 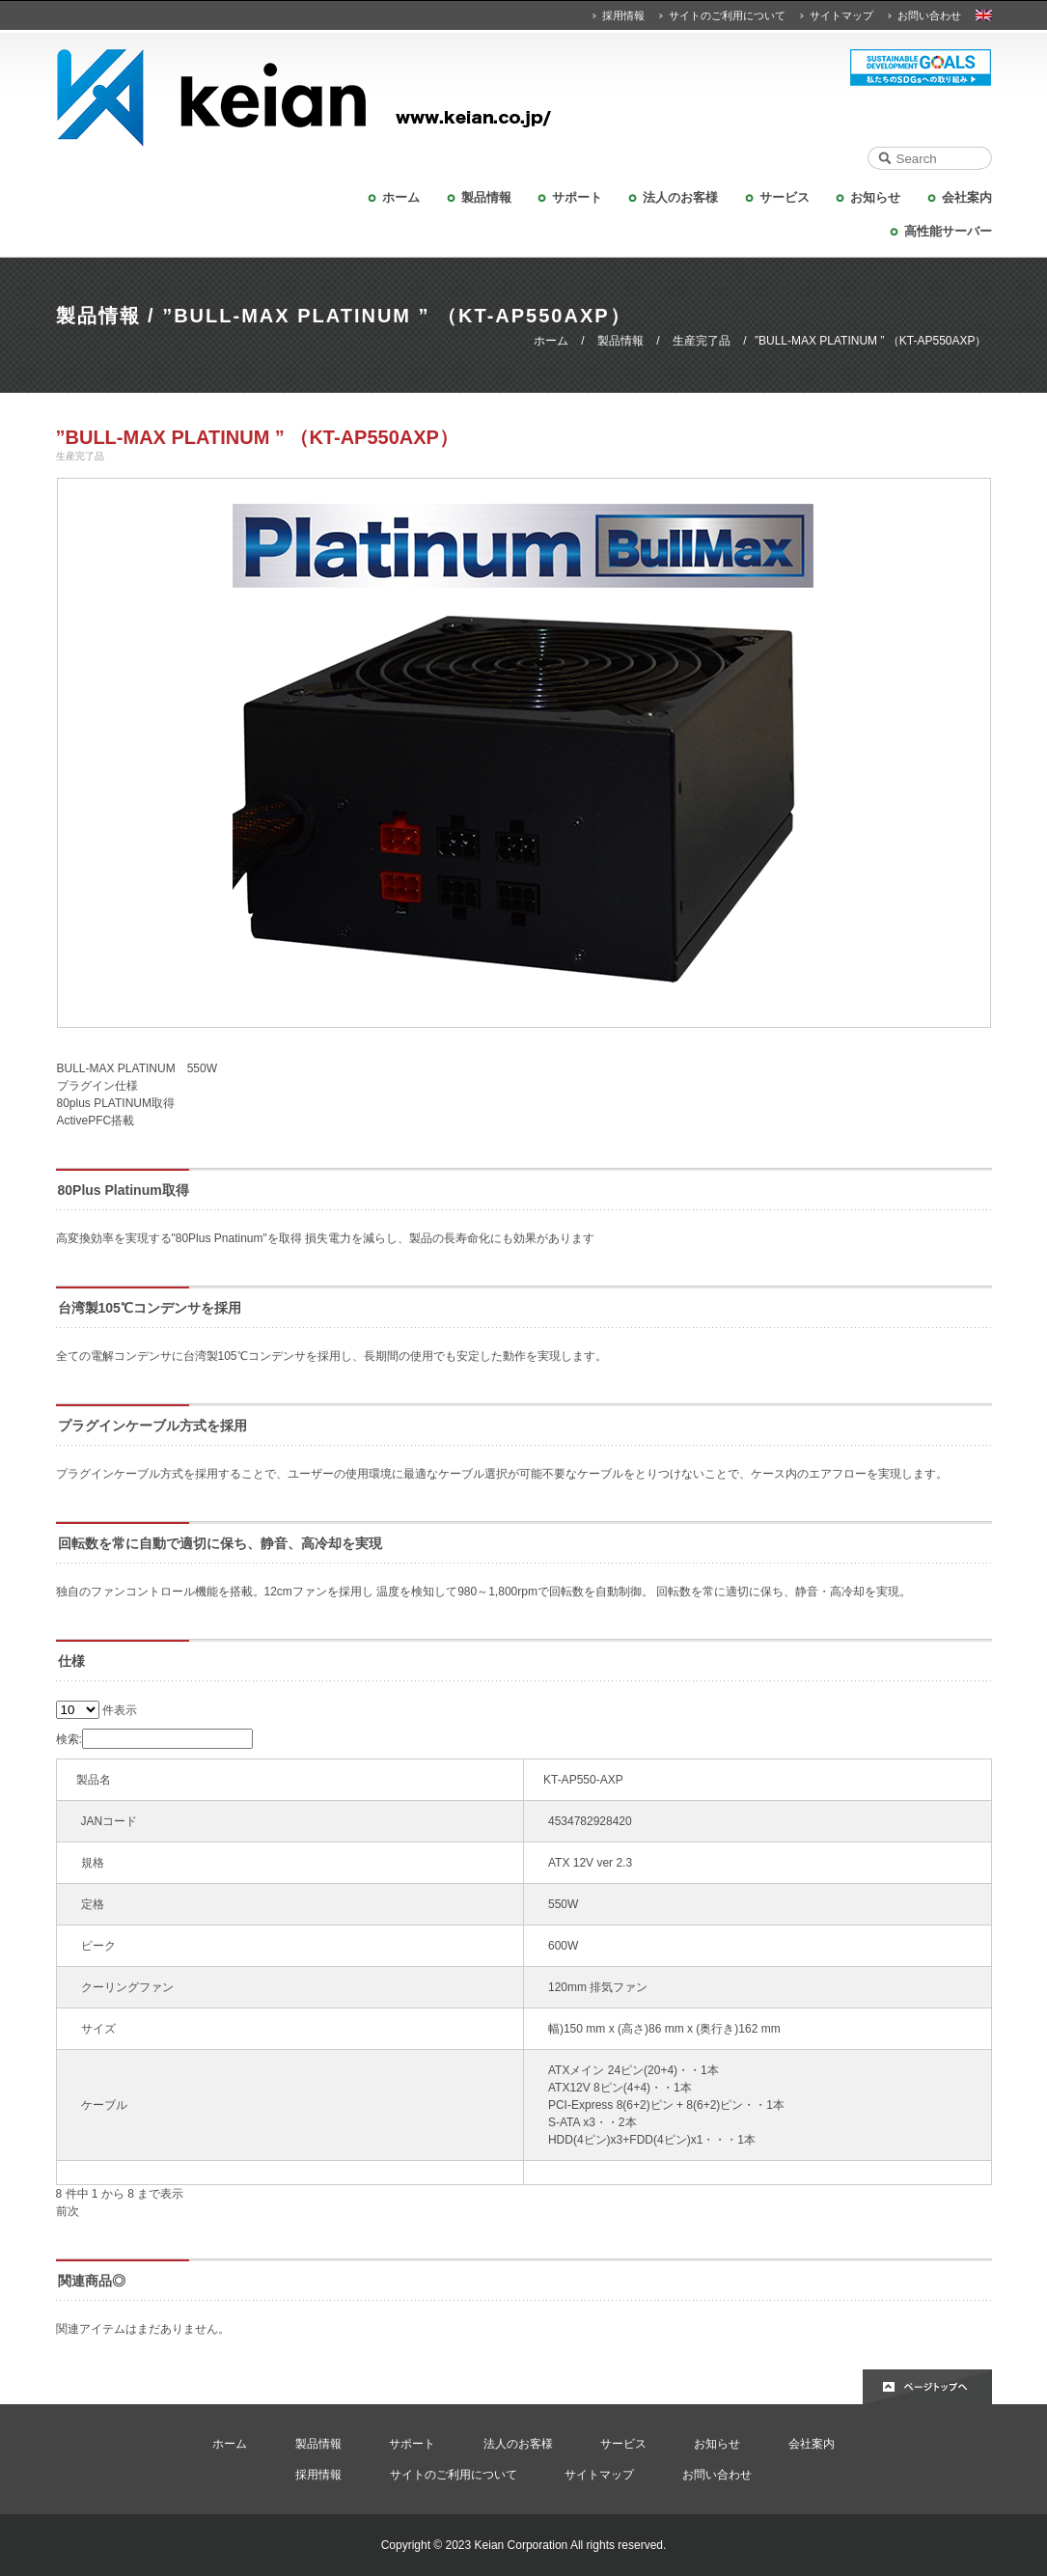 I want to click on 高性能サーバー, so click(x=948, y=231).